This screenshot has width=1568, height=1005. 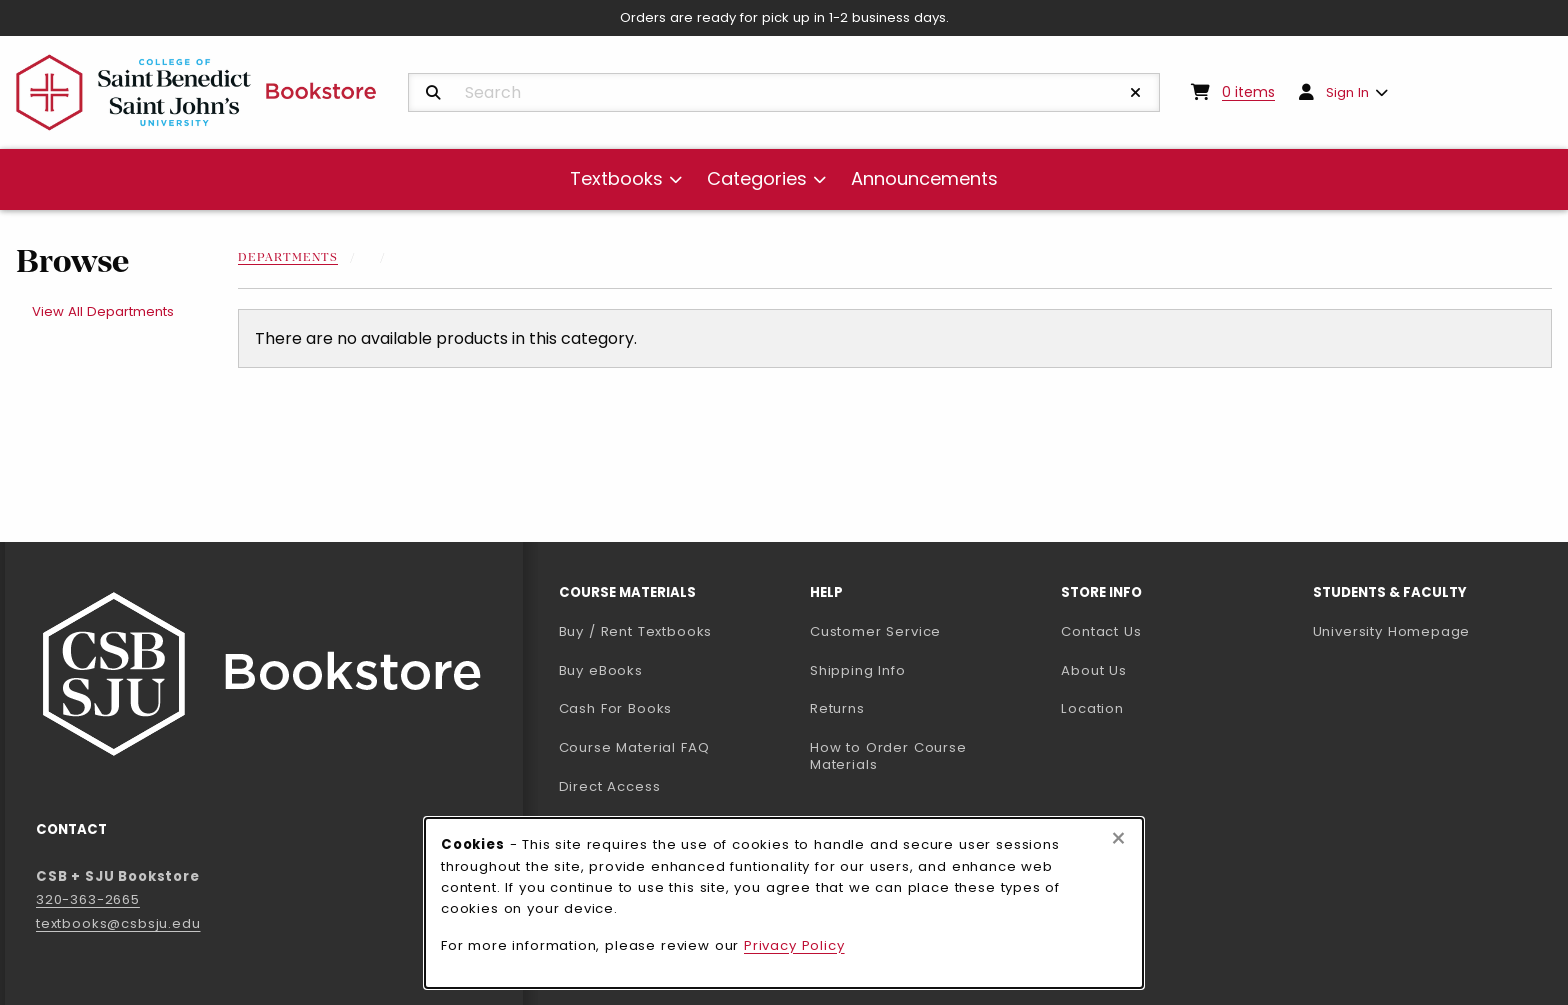 I want to click on Privacy Policy, so click(x=794, y=945).